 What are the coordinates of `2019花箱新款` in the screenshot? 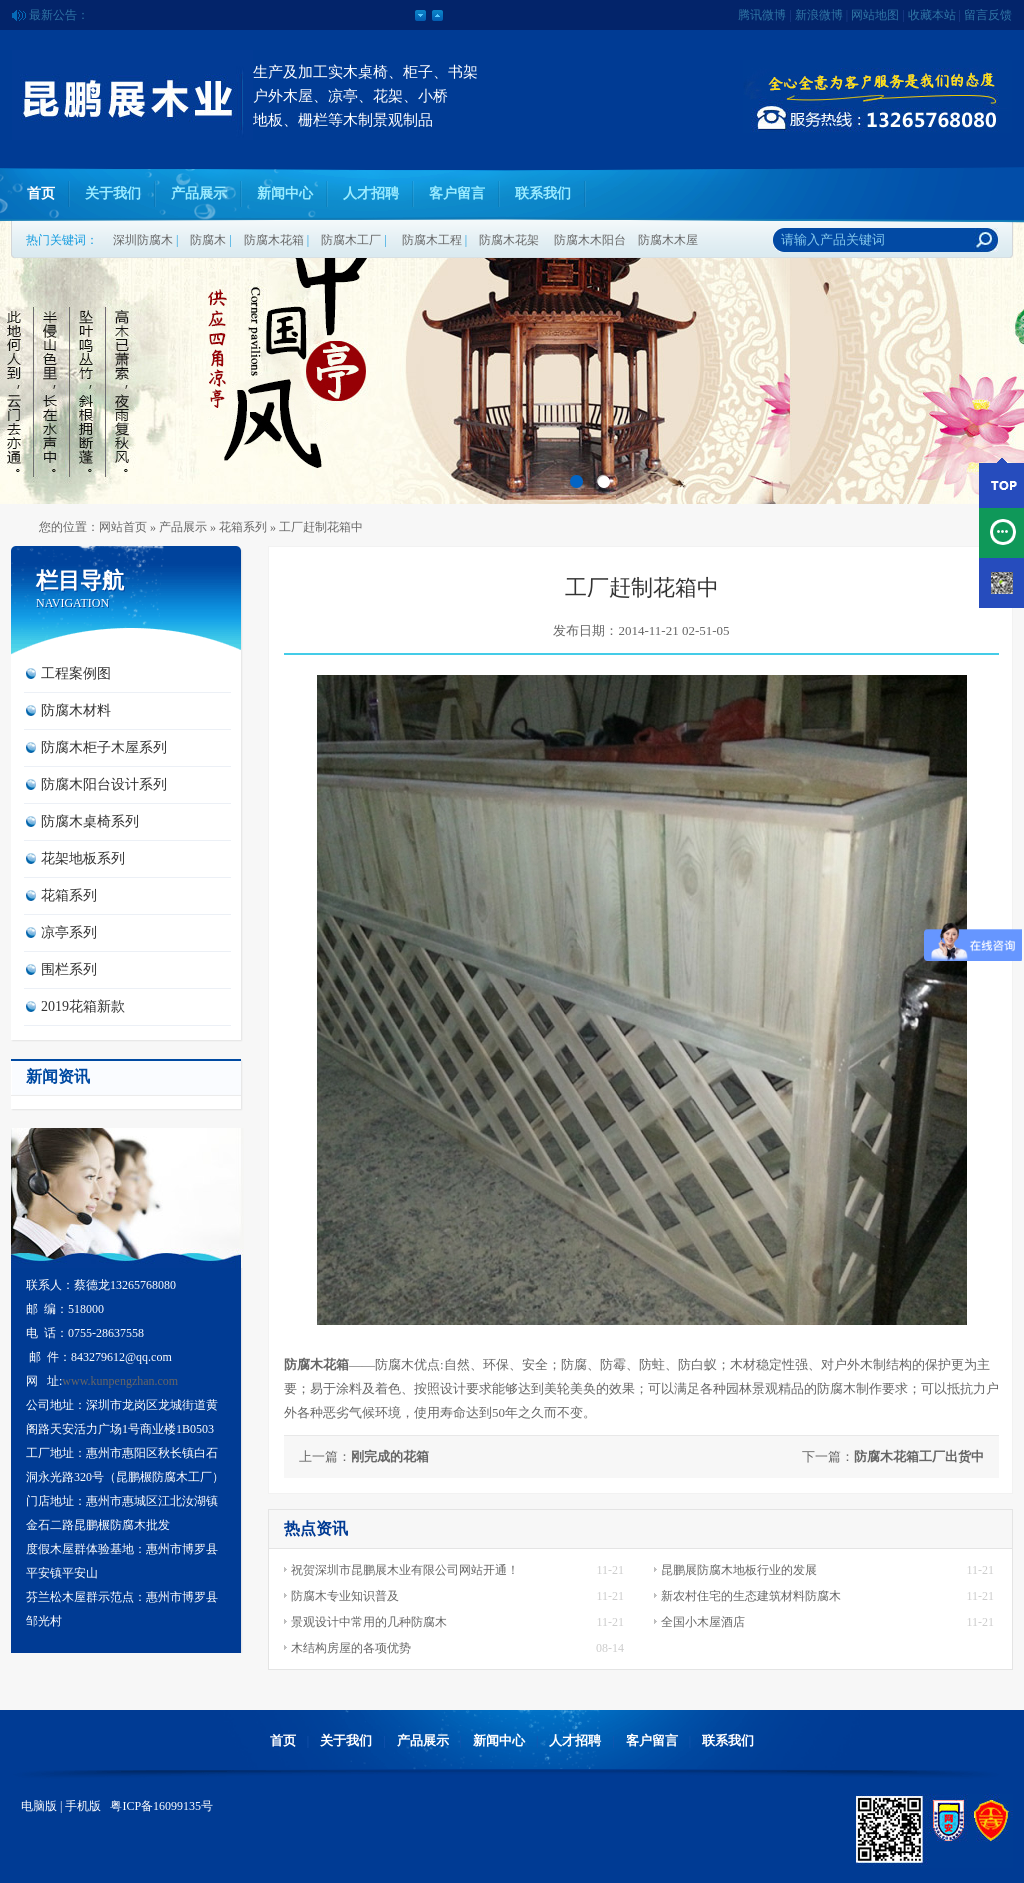 It's located at (83, 1006).